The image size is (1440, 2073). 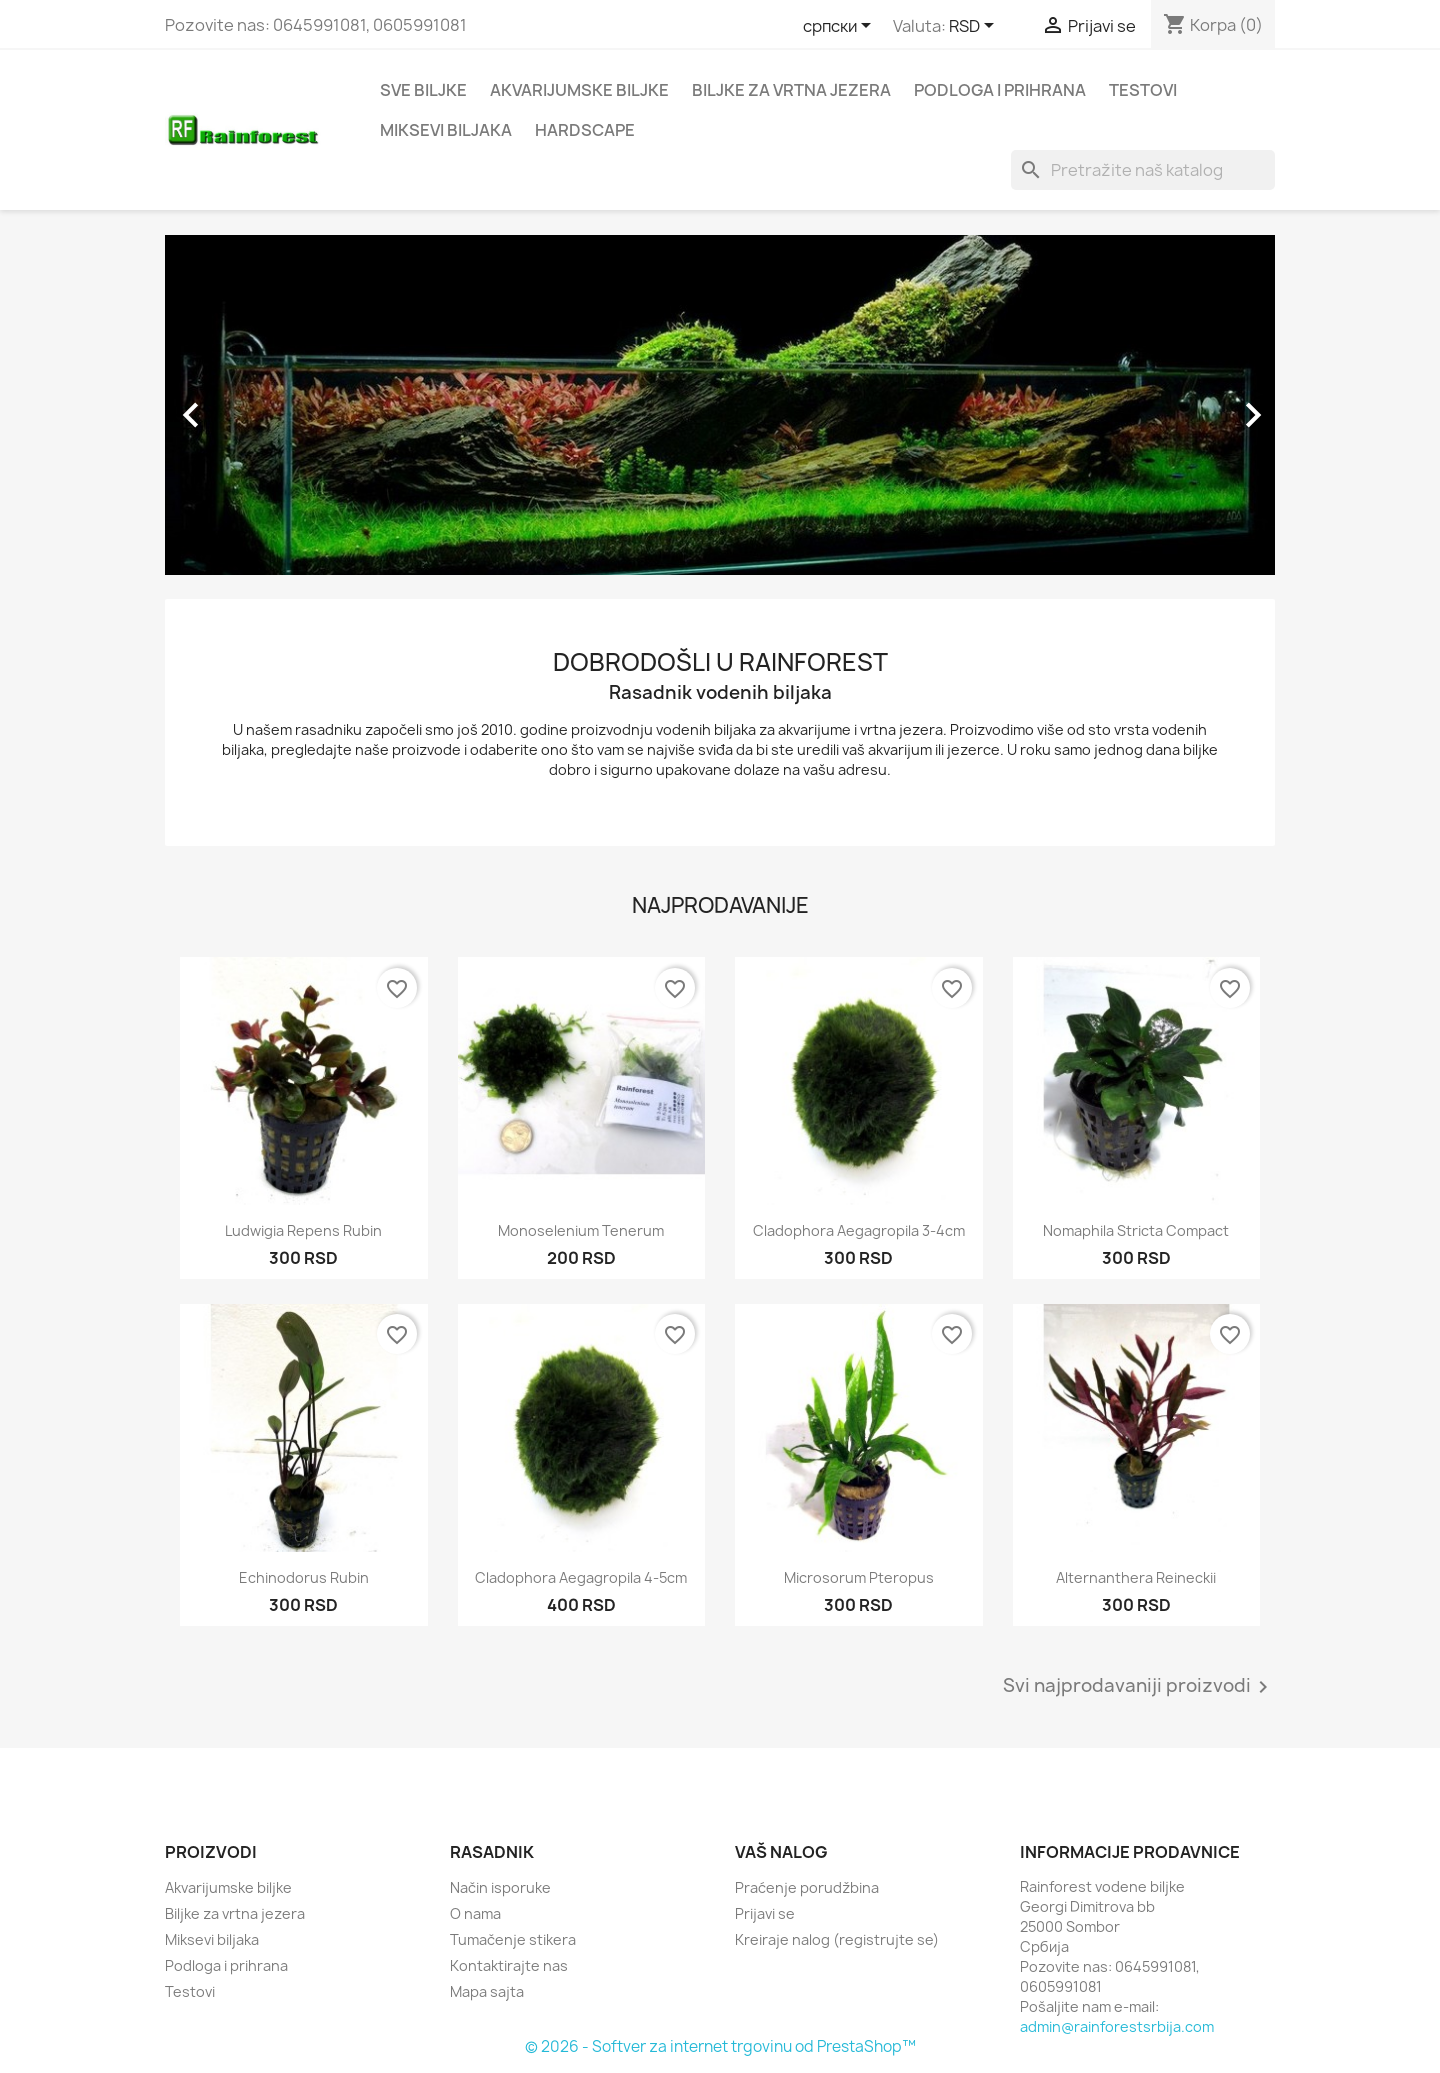 What do you see at coordinates (500, 1887) in the screenshot?
I see `Način isporuke` at bounding box center [500, 1887].